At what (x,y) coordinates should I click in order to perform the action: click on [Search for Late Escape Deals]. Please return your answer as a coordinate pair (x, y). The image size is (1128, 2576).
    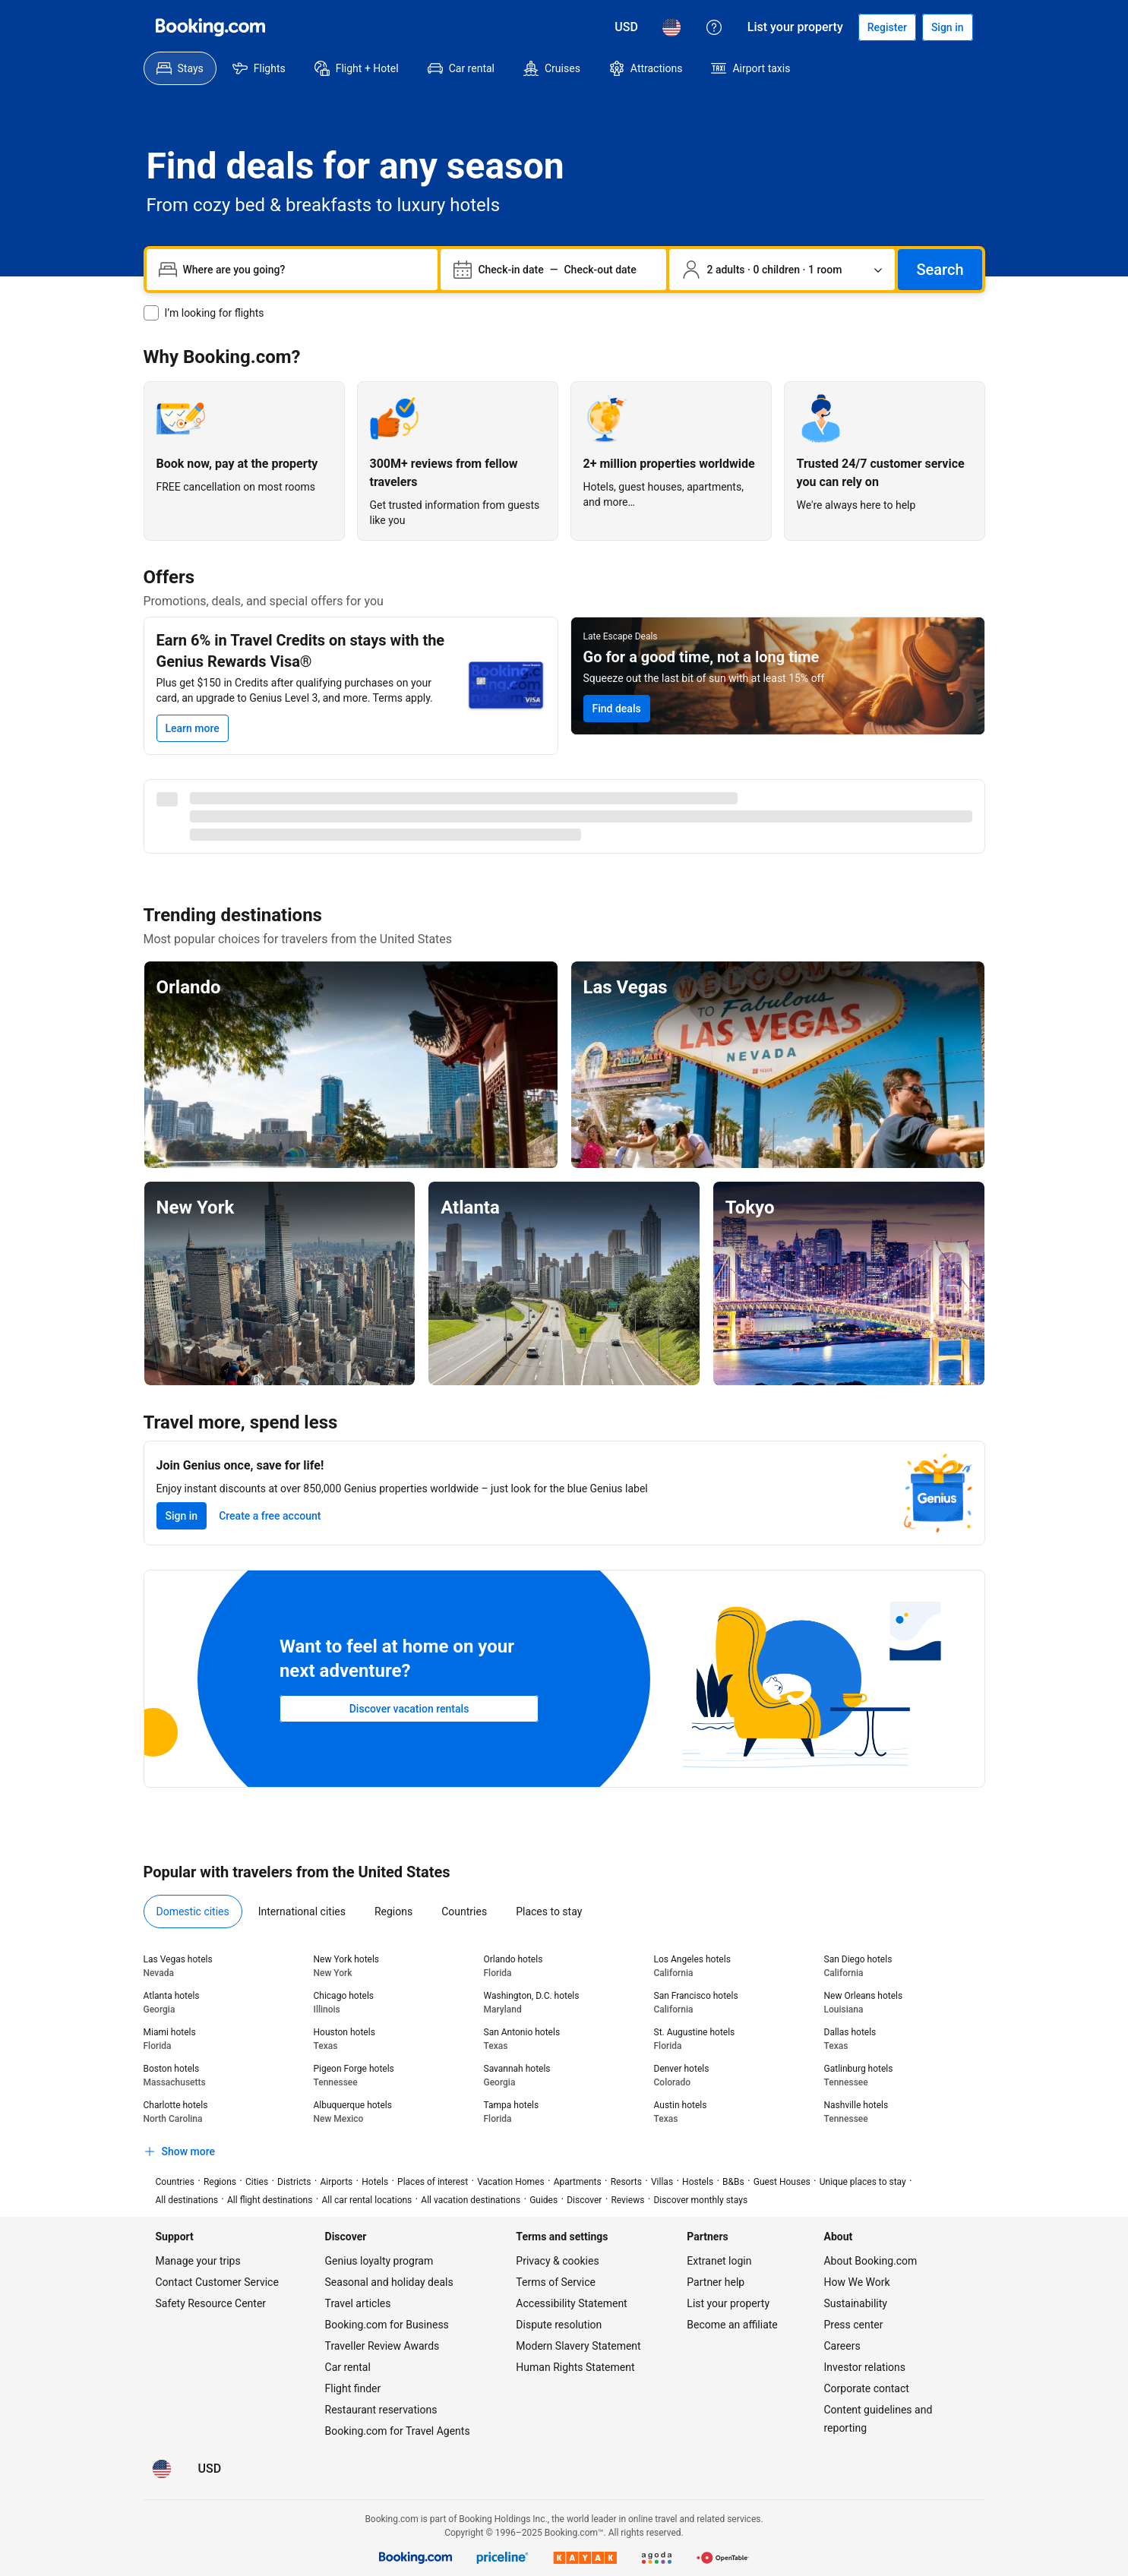
    Looking at the image, I should click on (616, 708).